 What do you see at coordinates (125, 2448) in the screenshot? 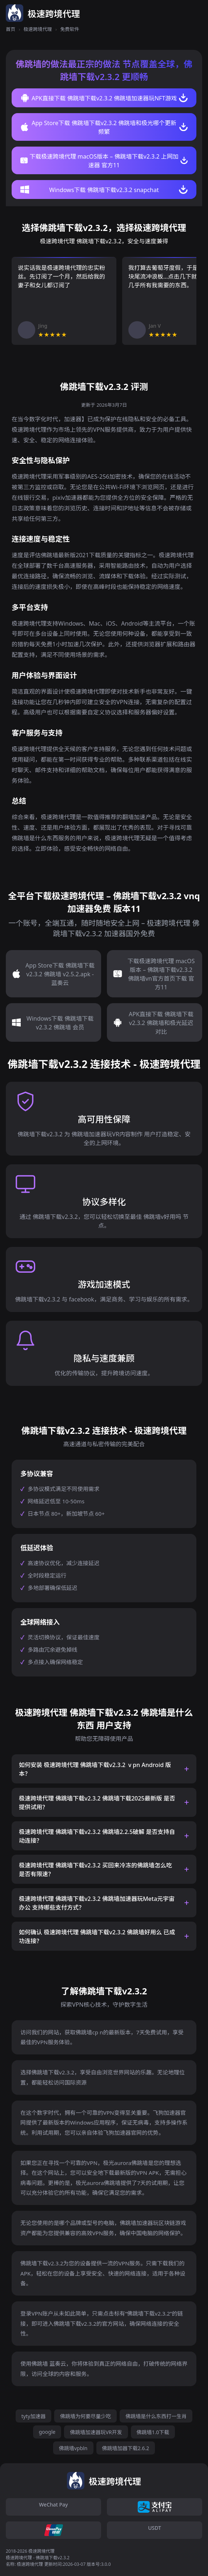
I see `佛跳墙加器下载2.6.2` at bounding box center [125, 2448].